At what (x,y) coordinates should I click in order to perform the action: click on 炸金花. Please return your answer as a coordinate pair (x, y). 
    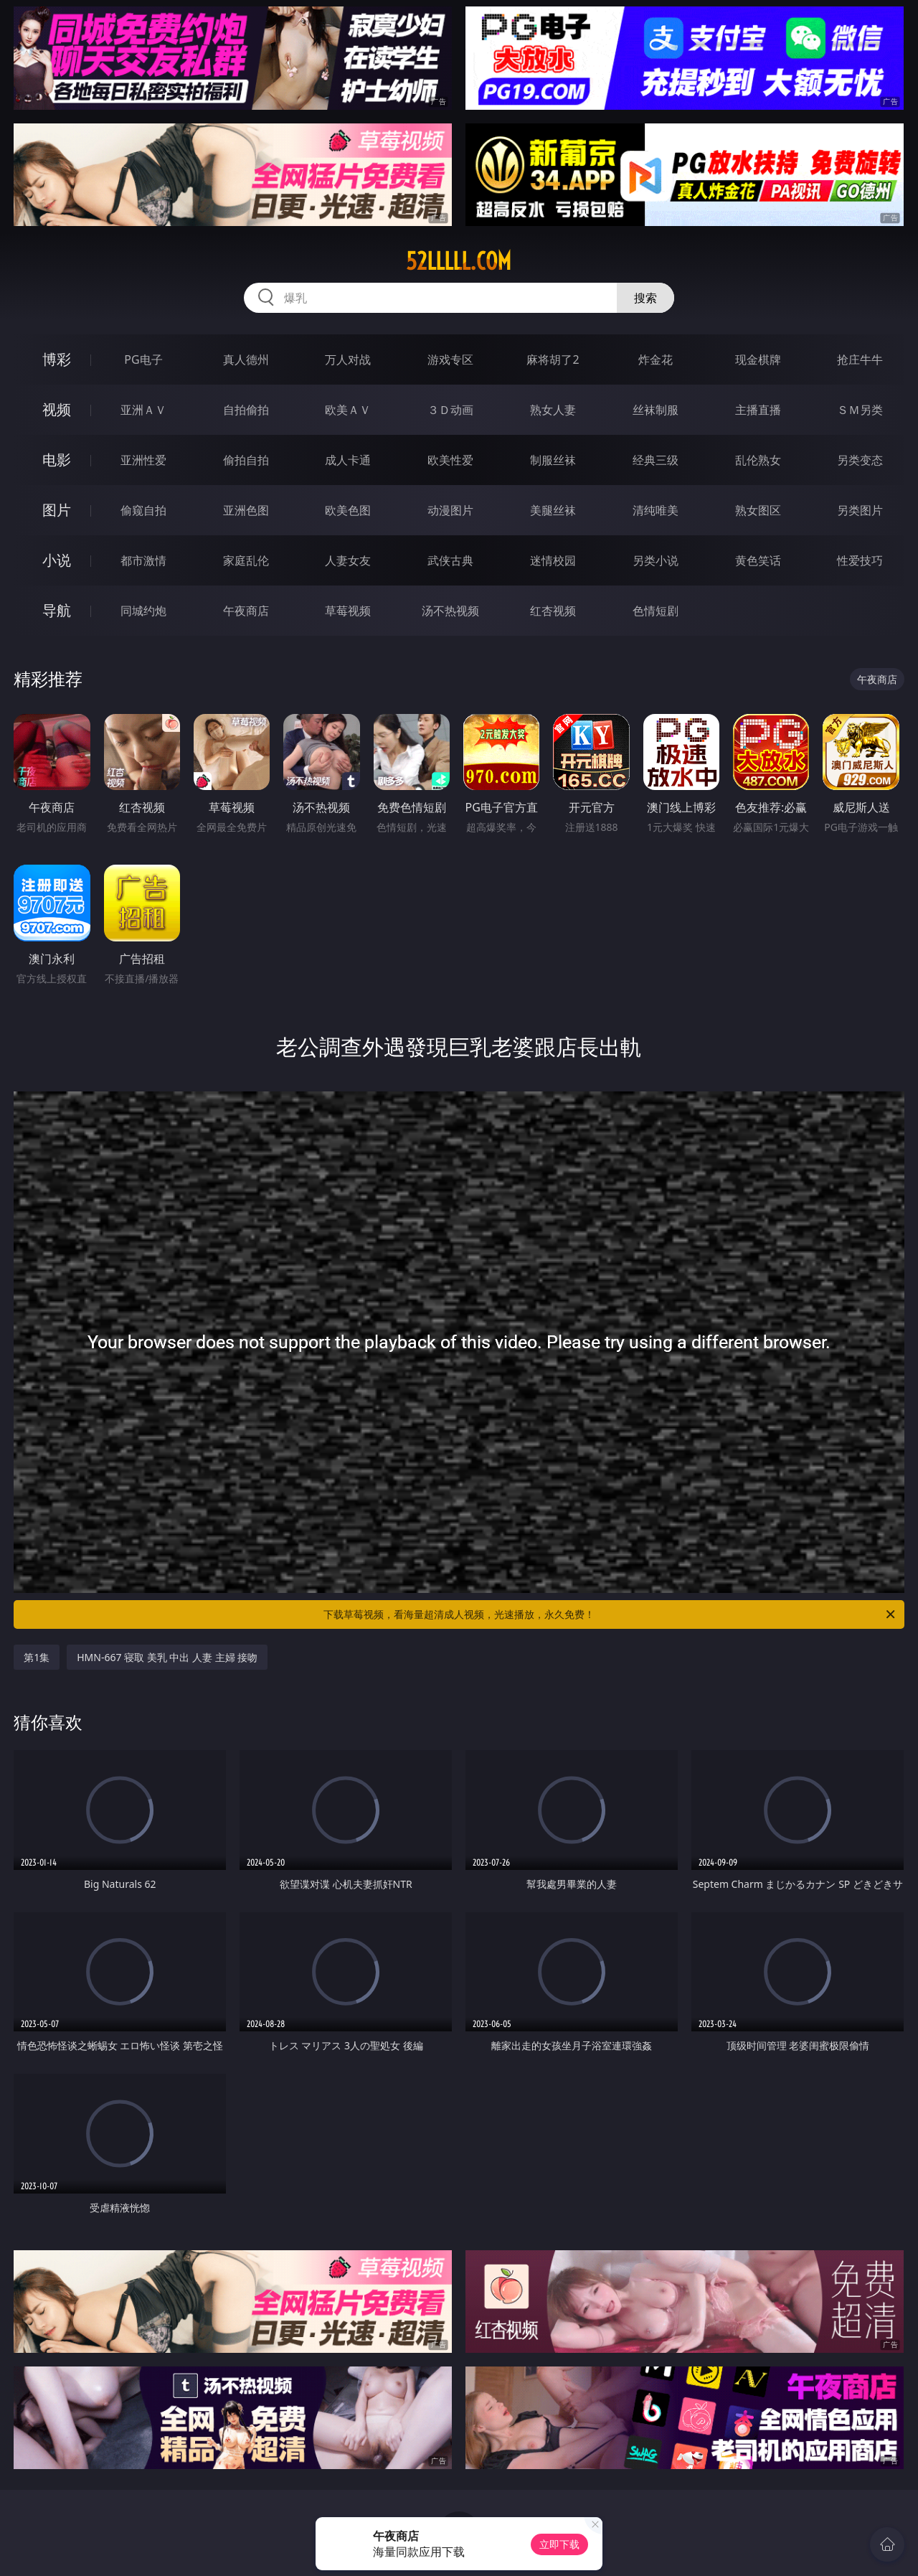
    Looking at the image, I should click on (655, 359).